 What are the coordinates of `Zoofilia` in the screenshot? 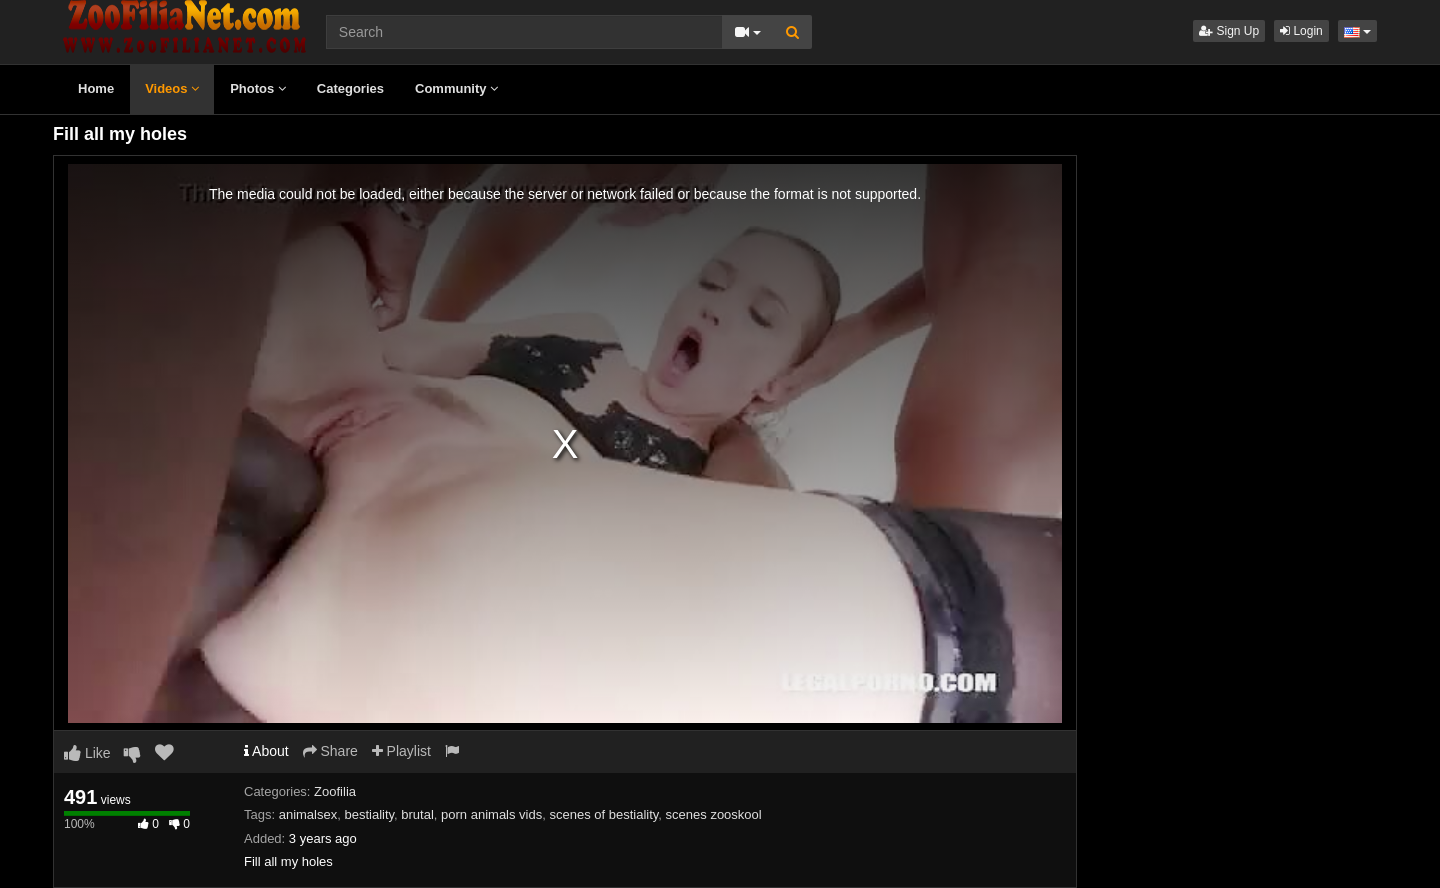 It's located at (335, 791).